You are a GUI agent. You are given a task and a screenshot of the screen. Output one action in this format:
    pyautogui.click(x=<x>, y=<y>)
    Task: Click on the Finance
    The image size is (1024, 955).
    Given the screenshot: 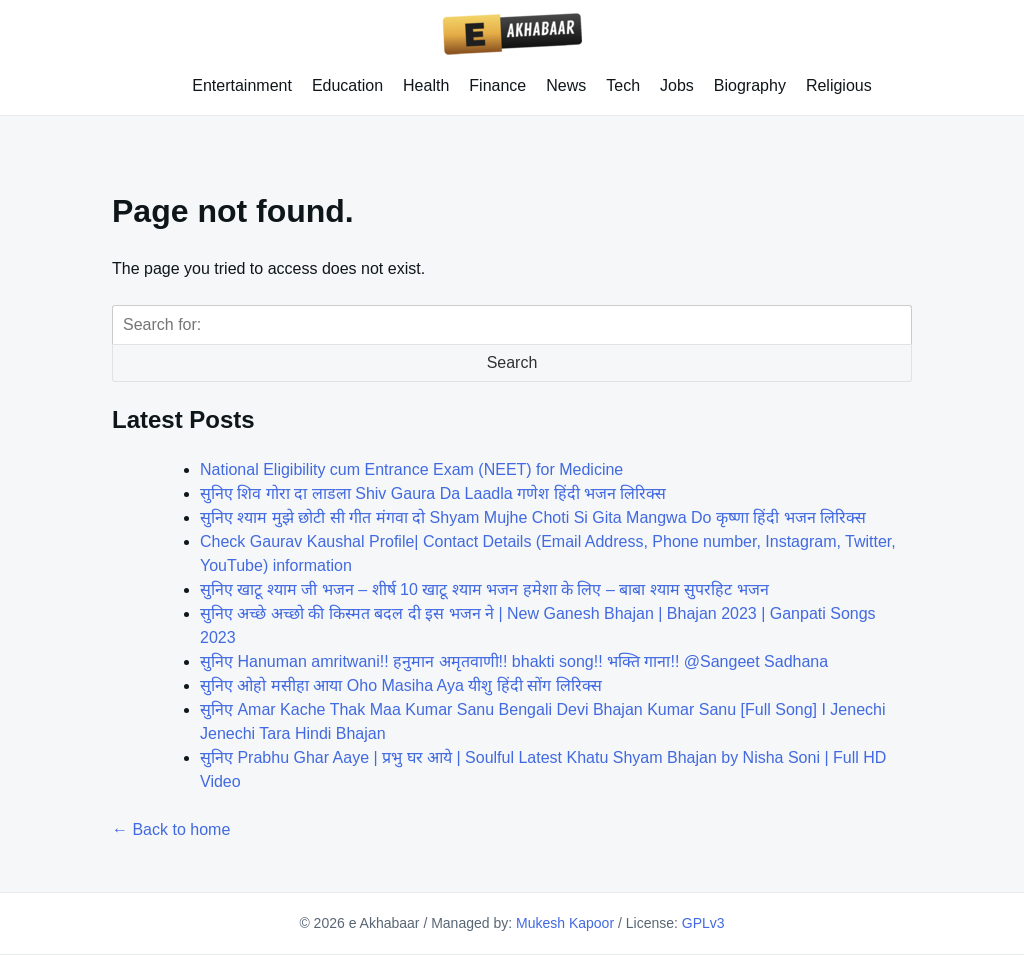 What is the action you would take?
    pyautogui.click(x=497, y=85)
    